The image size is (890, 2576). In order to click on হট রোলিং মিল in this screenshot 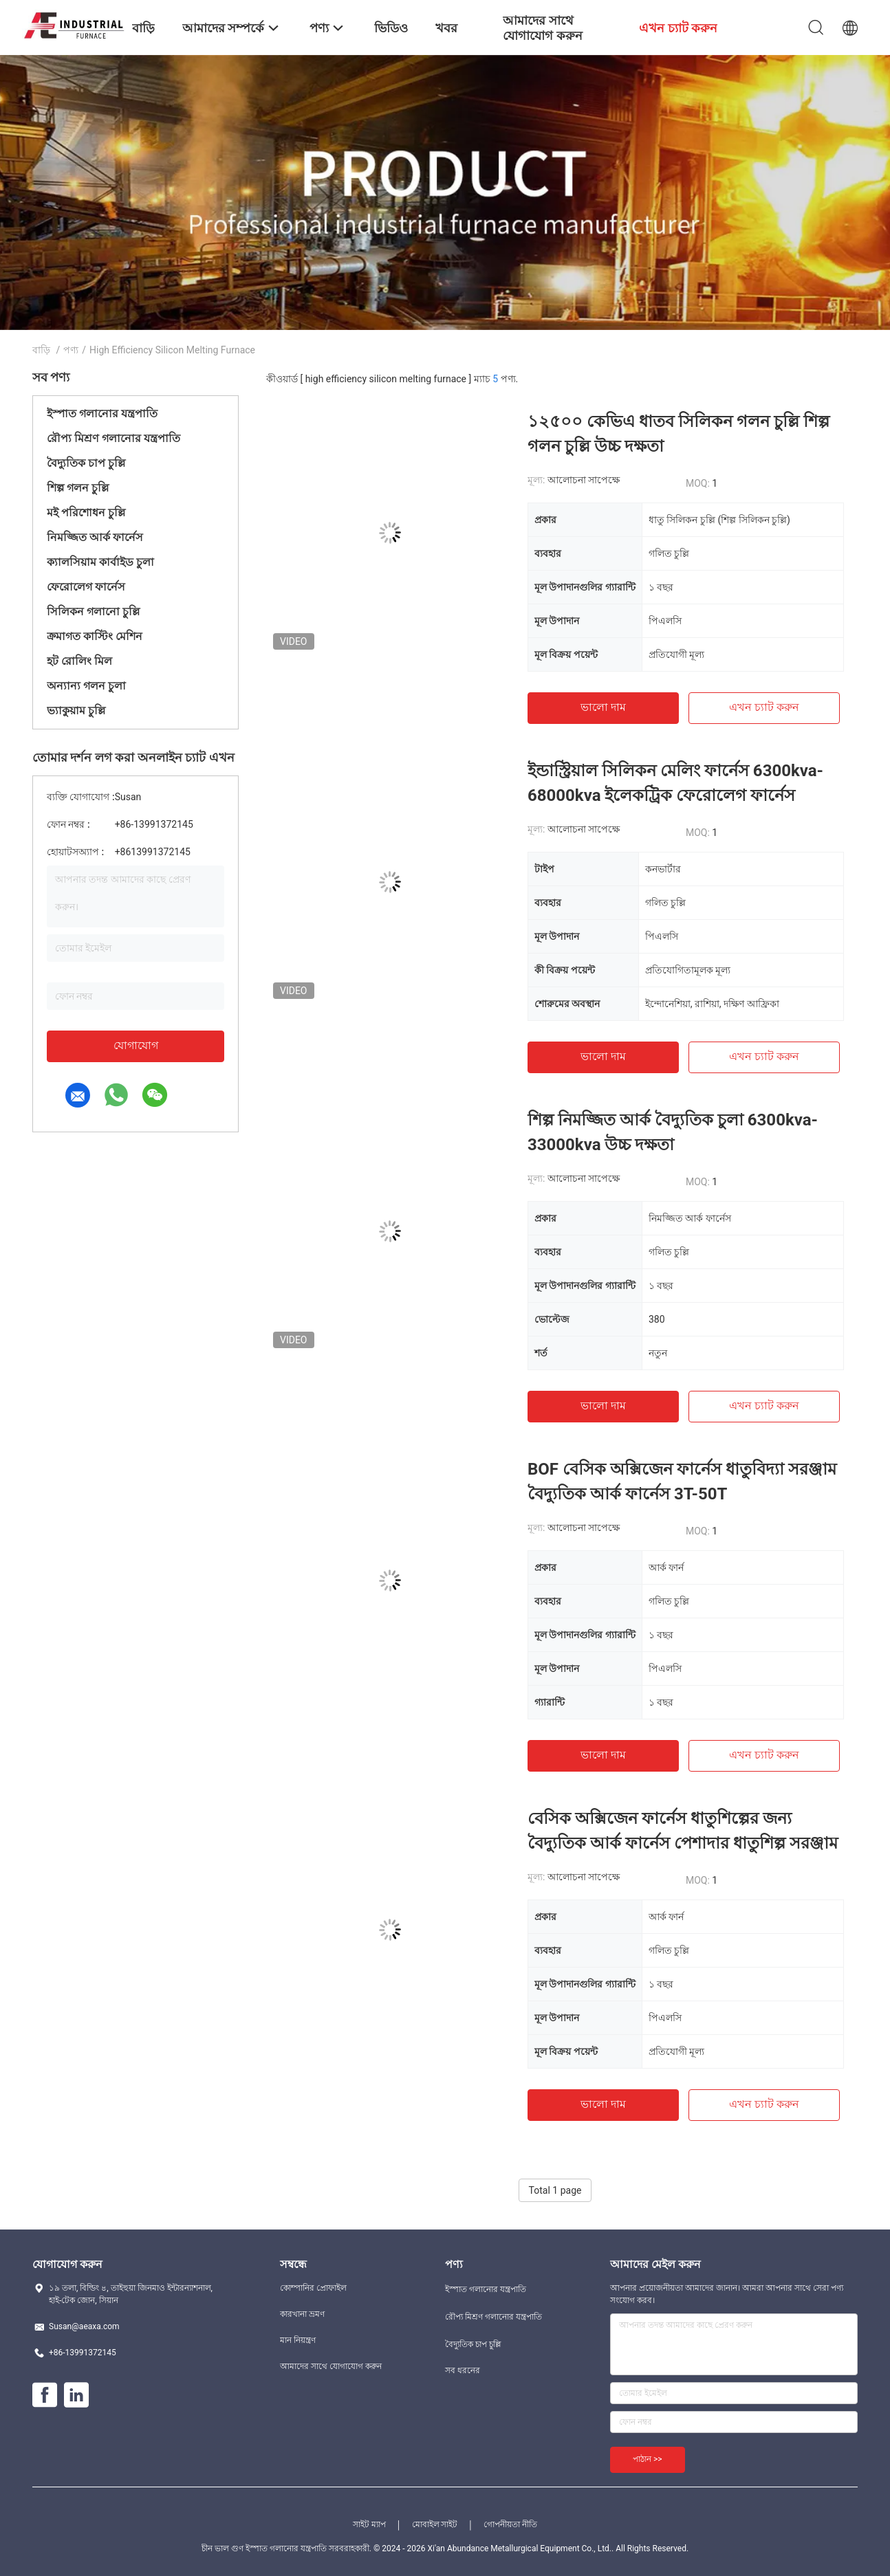, I will do `click(79, 661)`.